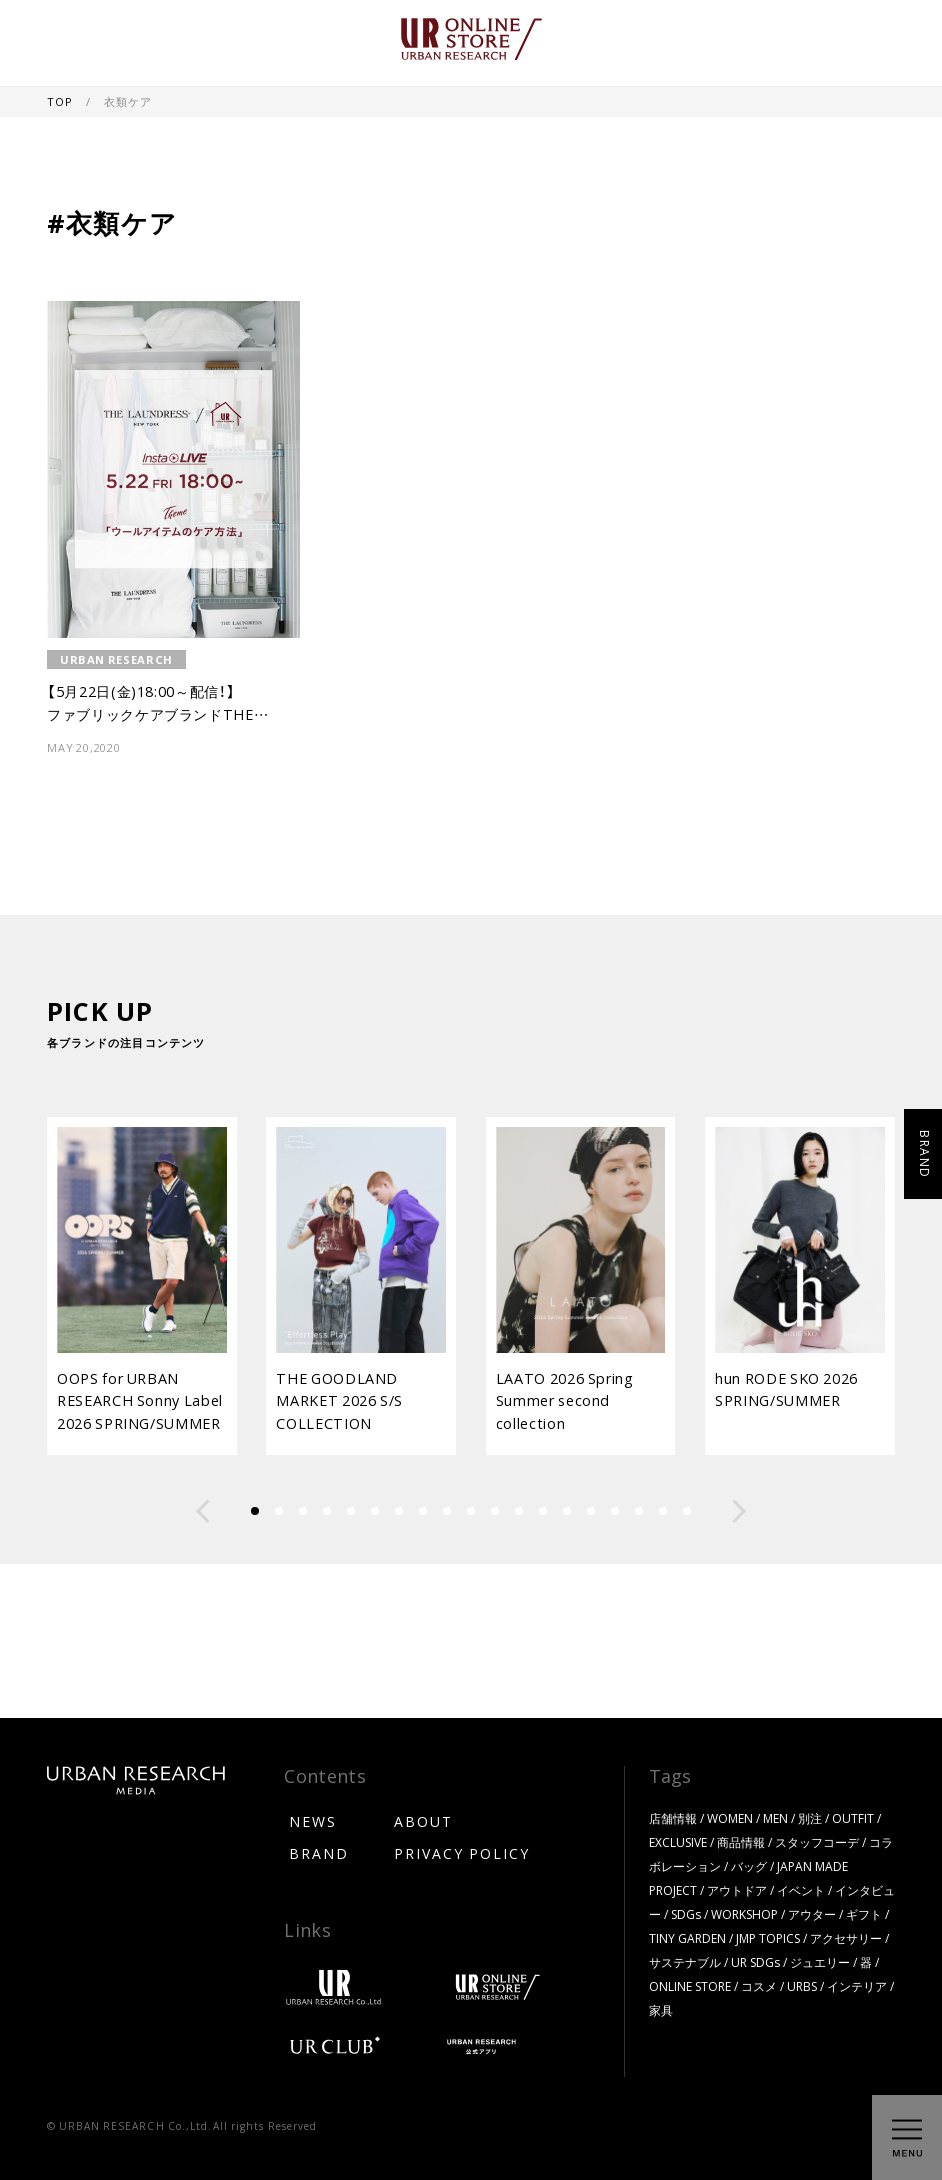 This screenshot has width=942, height=2180. Describe the element at coordinates (203, 1511) in the screenshot. I see `[button]` at that location.